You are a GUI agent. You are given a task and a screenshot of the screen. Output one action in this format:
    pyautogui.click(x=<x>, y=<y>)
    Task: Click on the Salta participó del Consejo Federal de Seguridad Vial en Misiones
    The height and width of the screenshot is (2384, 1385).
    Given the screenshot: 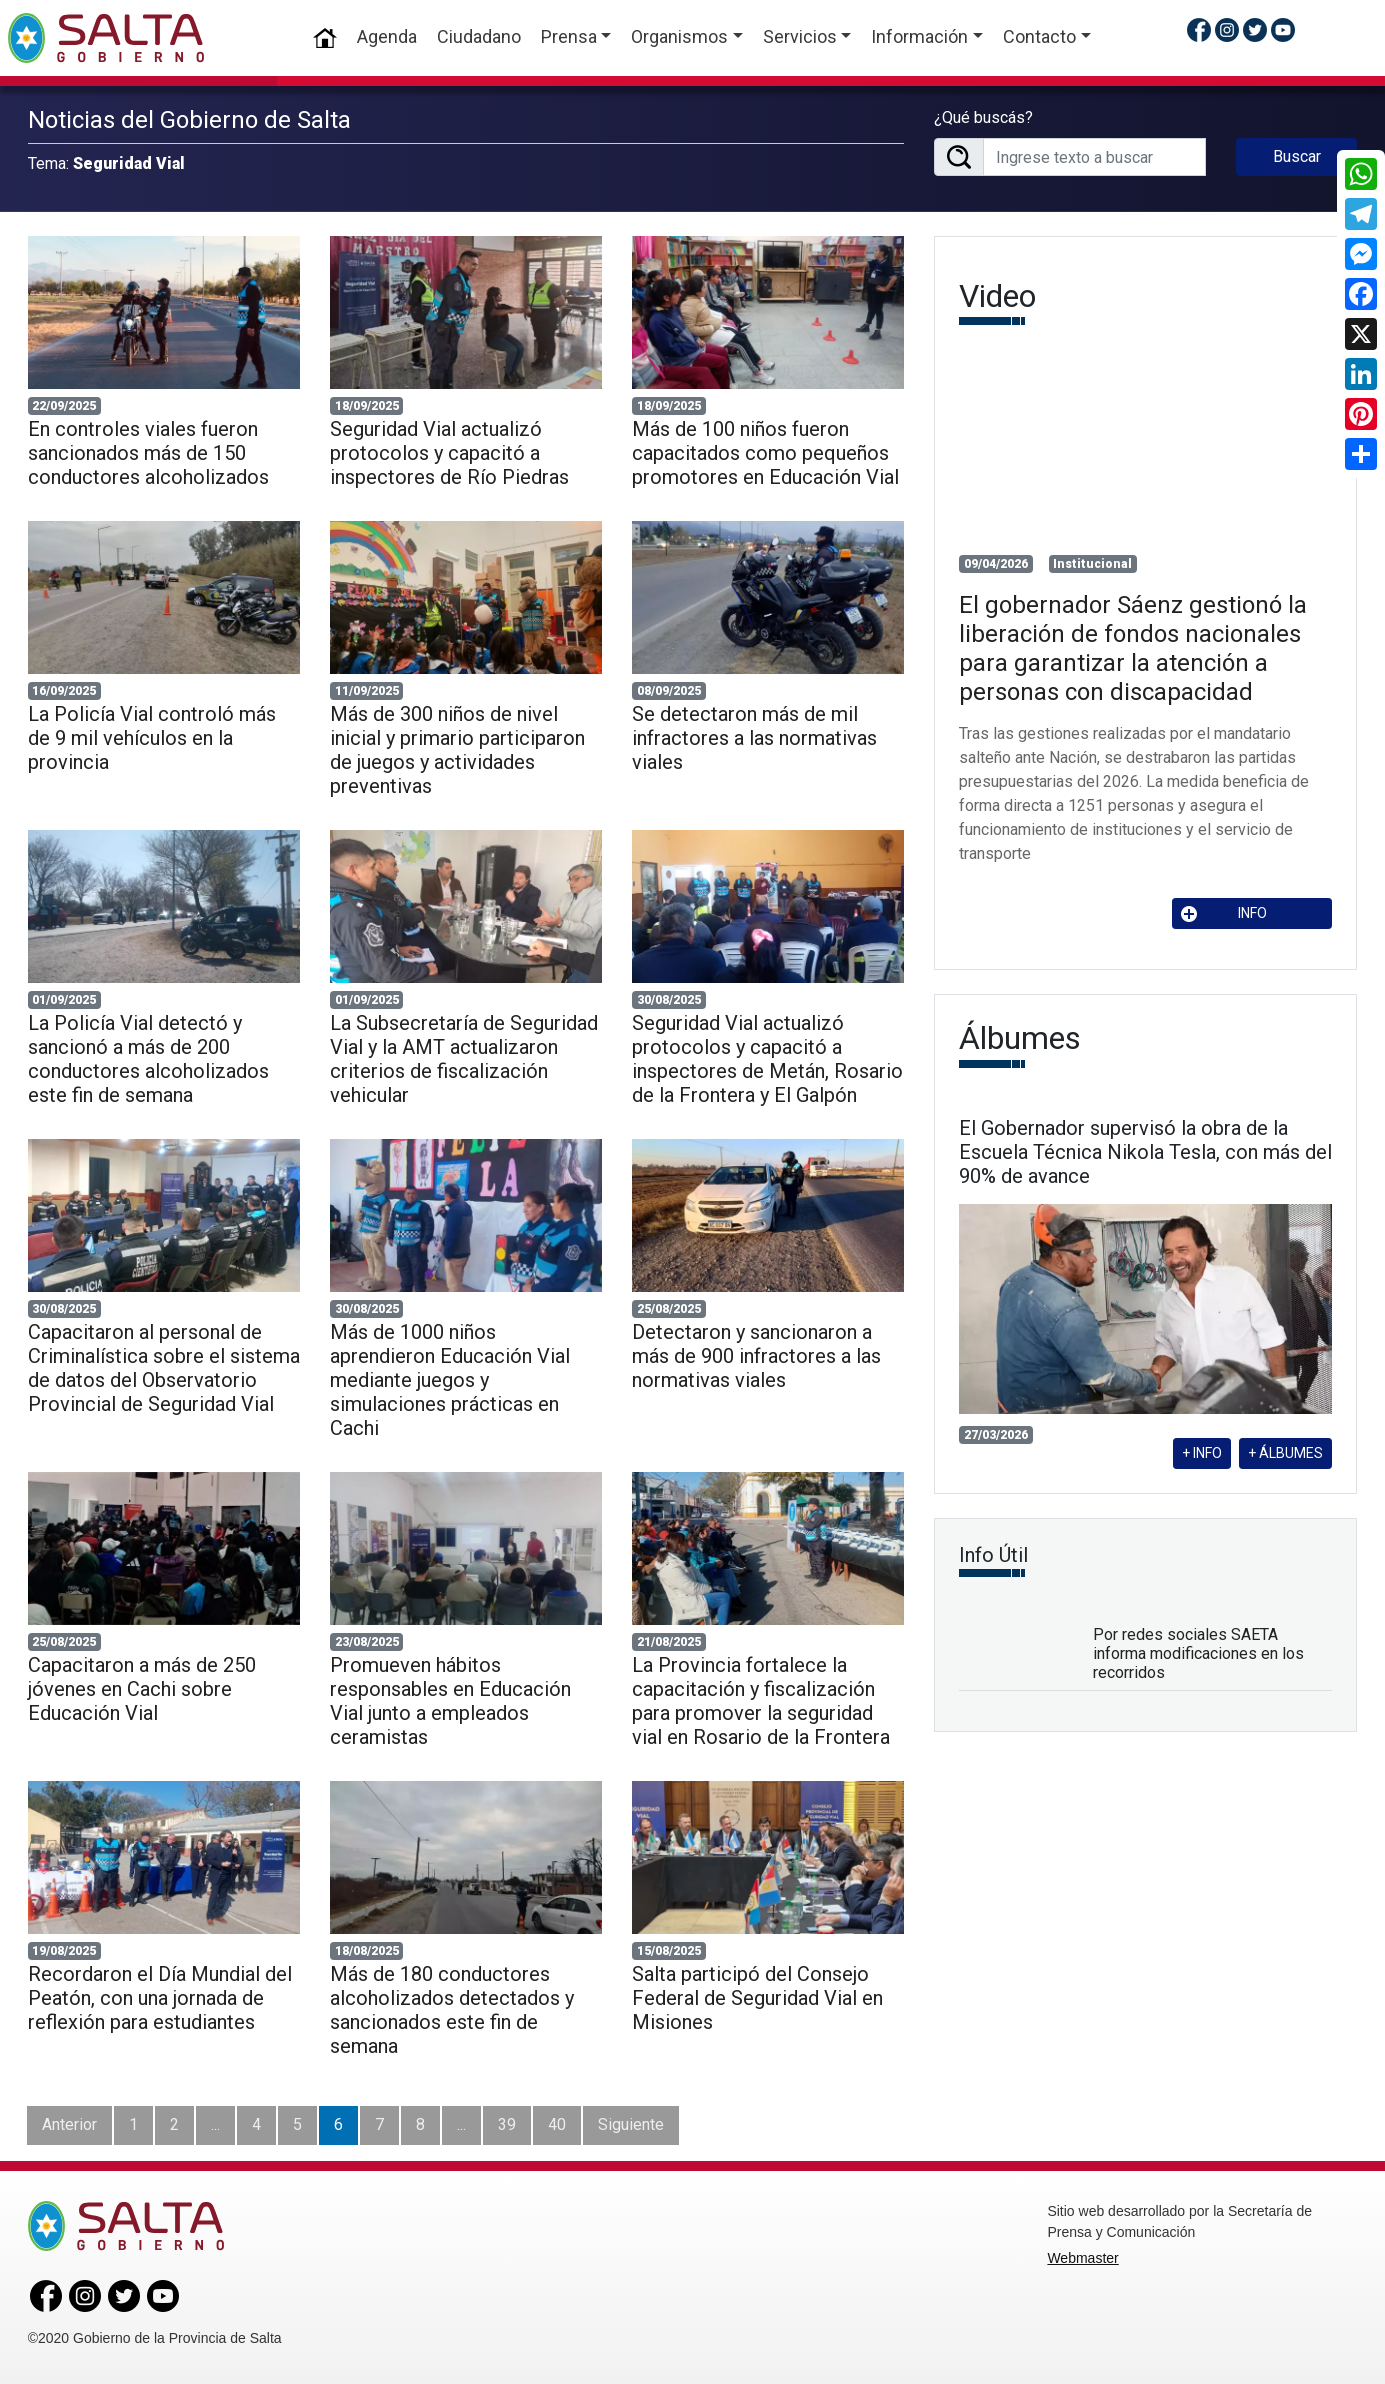 What is the action you would take?
    pyautogui.click(x=757, y=1998)
    